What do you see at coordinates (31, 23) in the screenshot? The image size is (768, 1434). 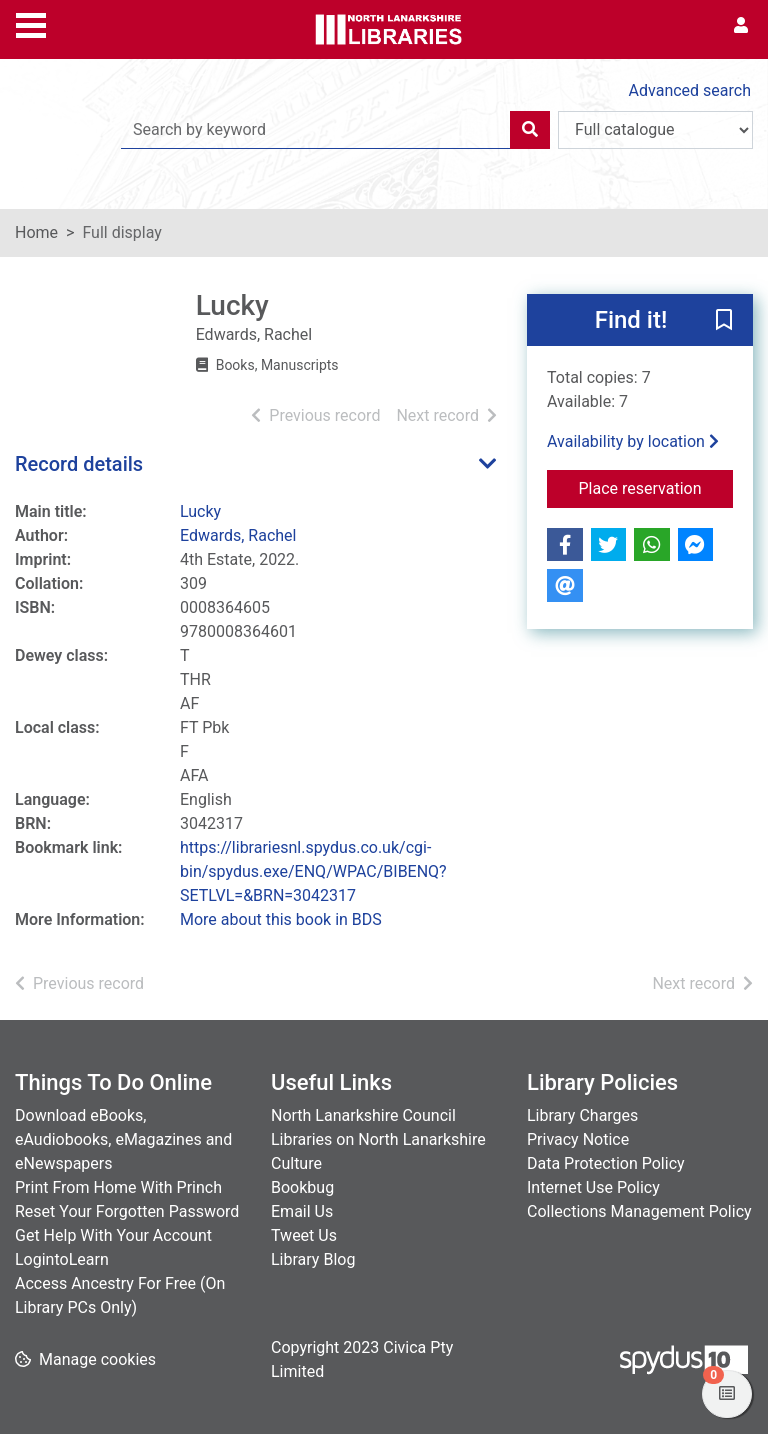 I see `[Toggle navigation]` at bounding box center [31, 23].